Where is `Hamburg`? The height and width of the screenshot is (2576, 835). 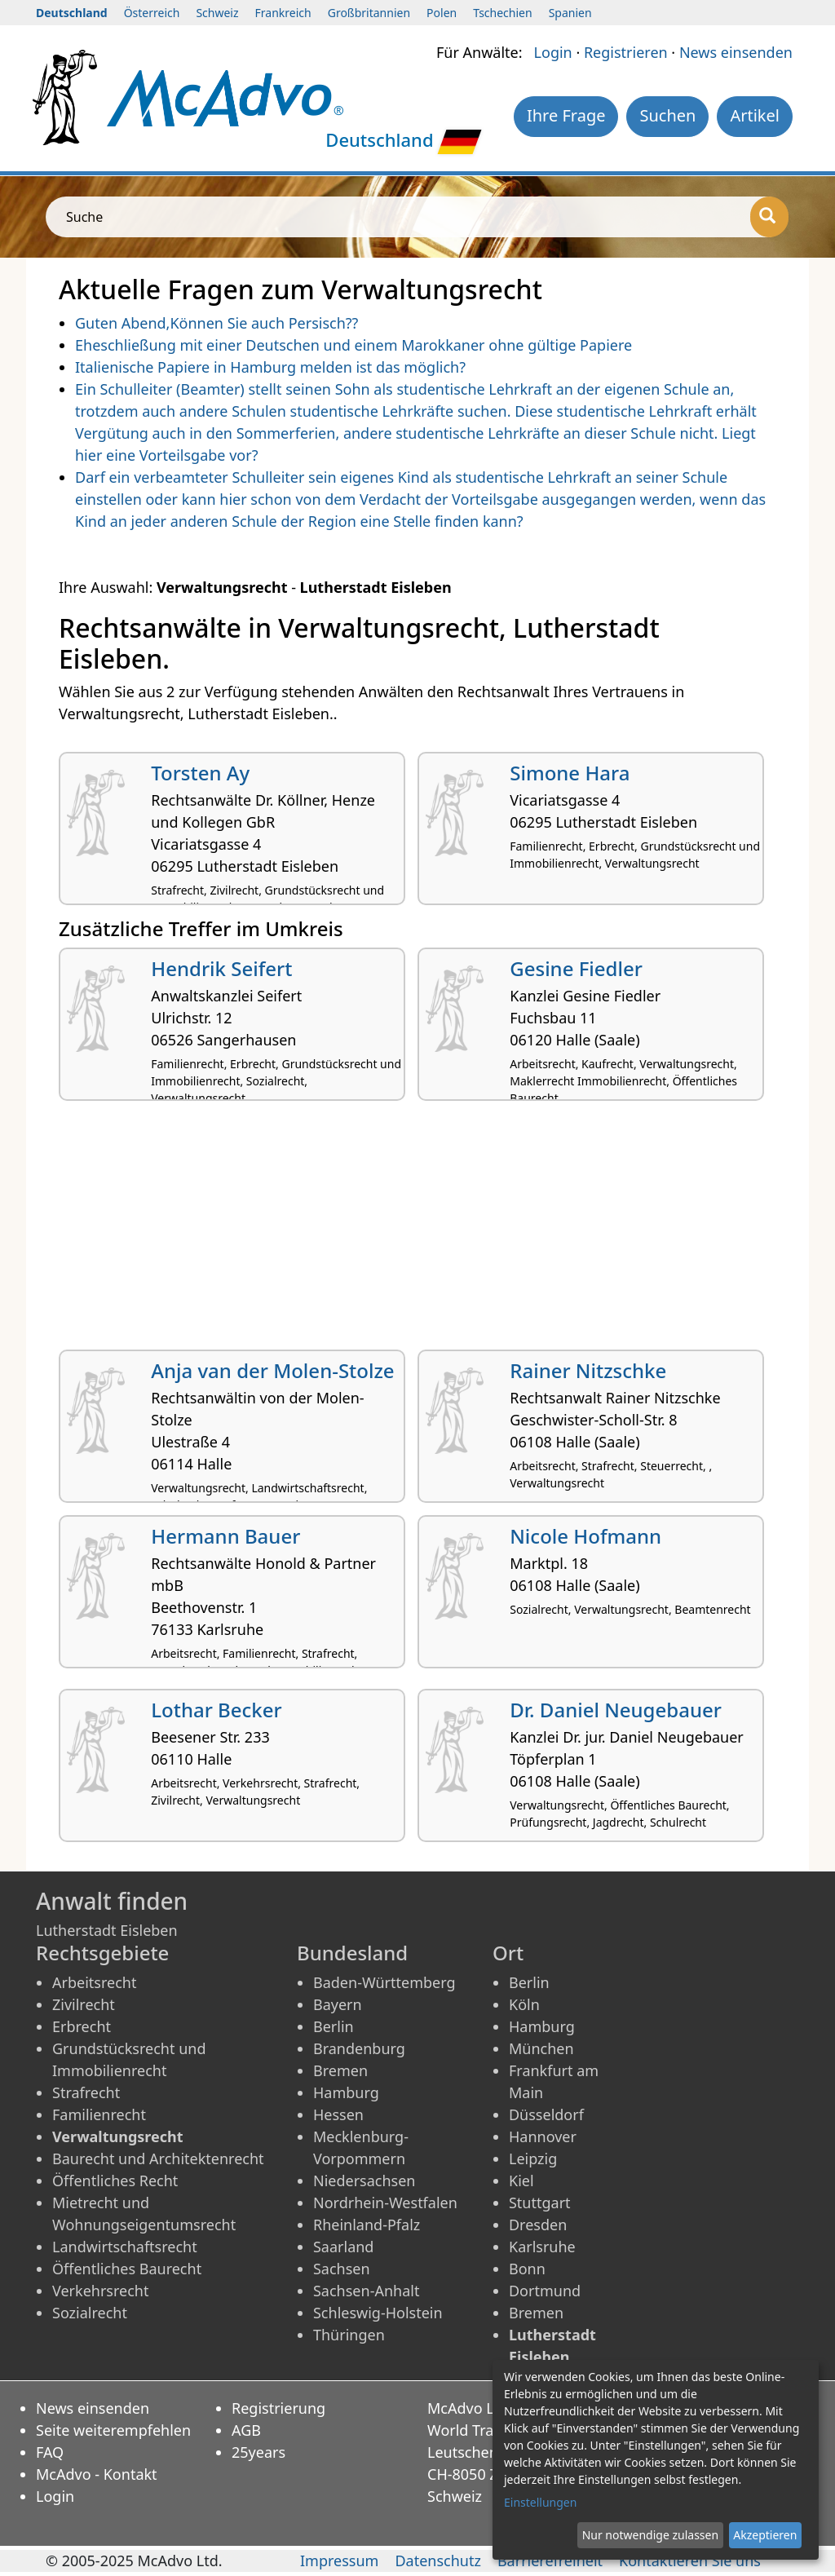
Hamburg is located at coordinates (346, 2092).